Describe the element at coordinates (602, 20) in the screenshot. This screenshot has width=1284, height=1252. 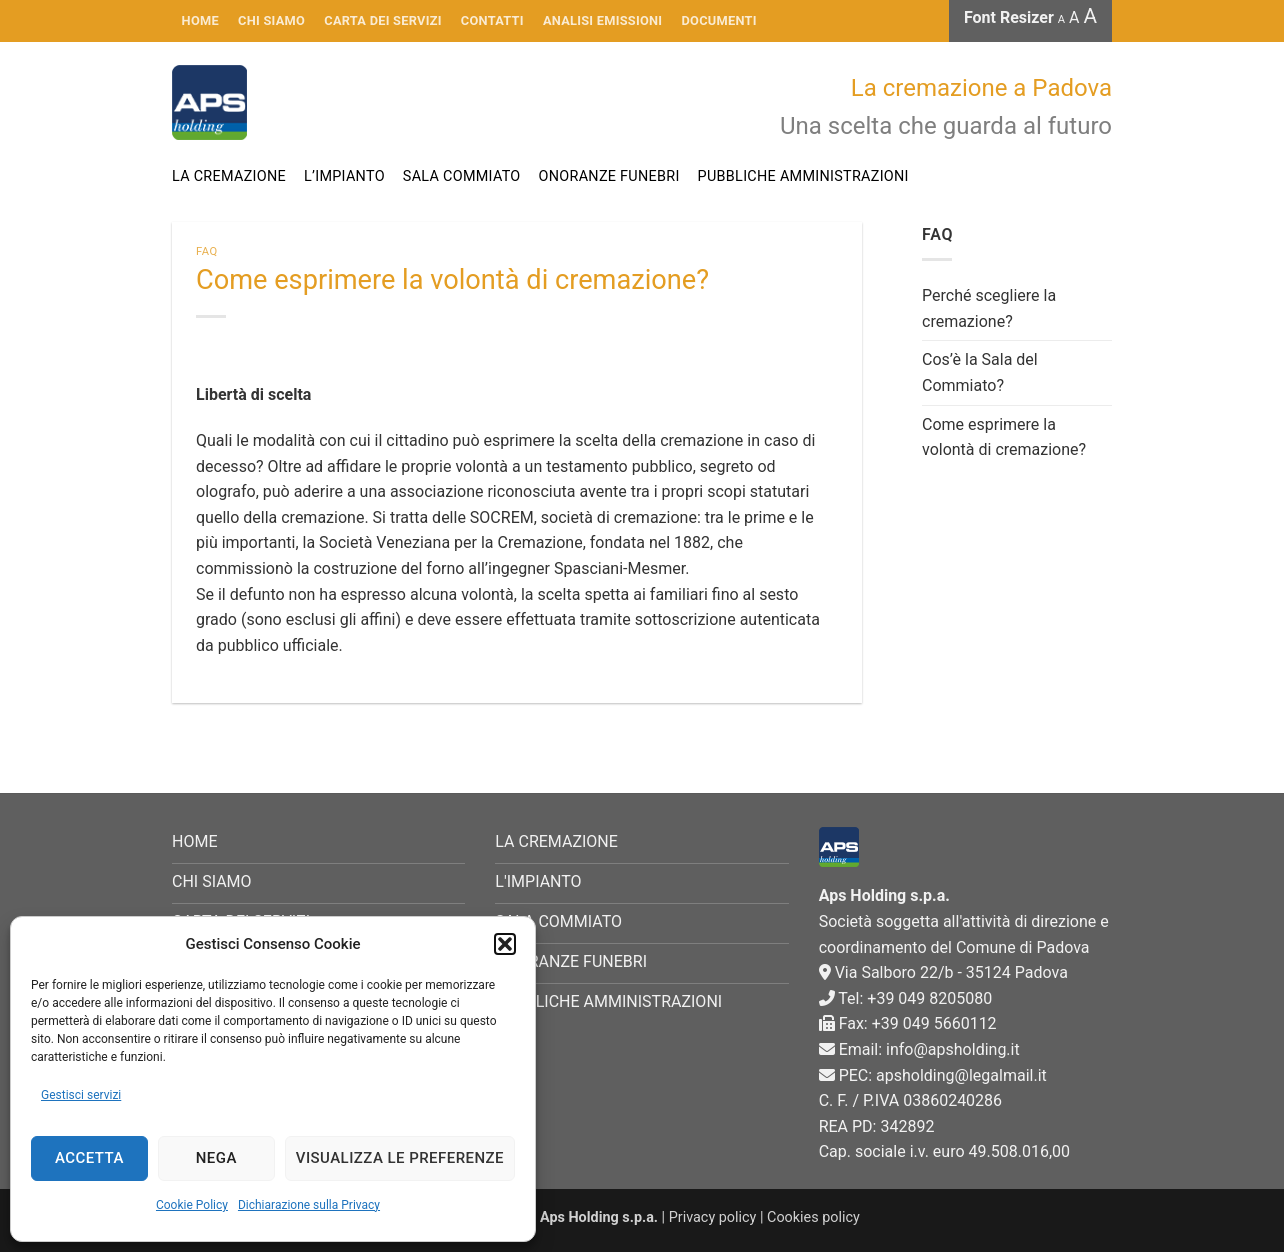
I see `Analisi emissioni` at that location.